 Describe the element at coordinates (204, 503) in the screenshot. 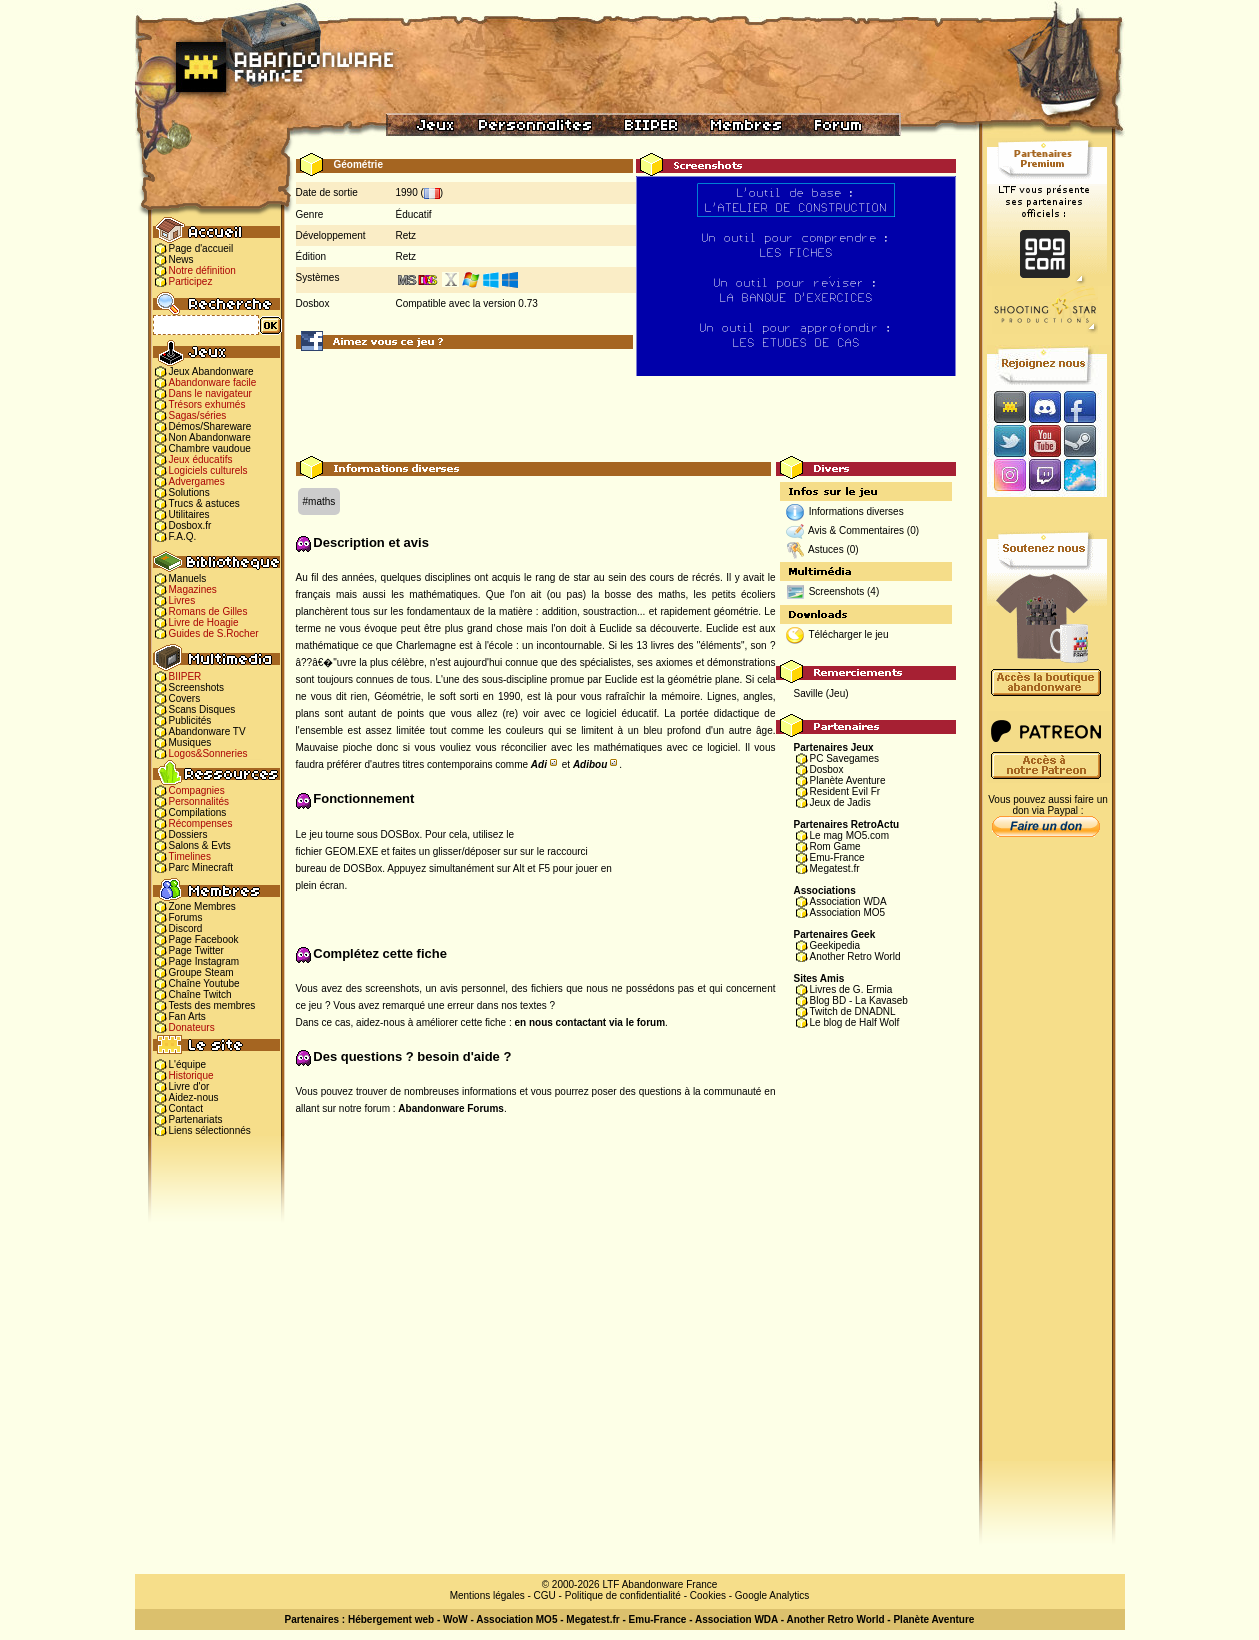

I see `Trucs & astuces` at that location.